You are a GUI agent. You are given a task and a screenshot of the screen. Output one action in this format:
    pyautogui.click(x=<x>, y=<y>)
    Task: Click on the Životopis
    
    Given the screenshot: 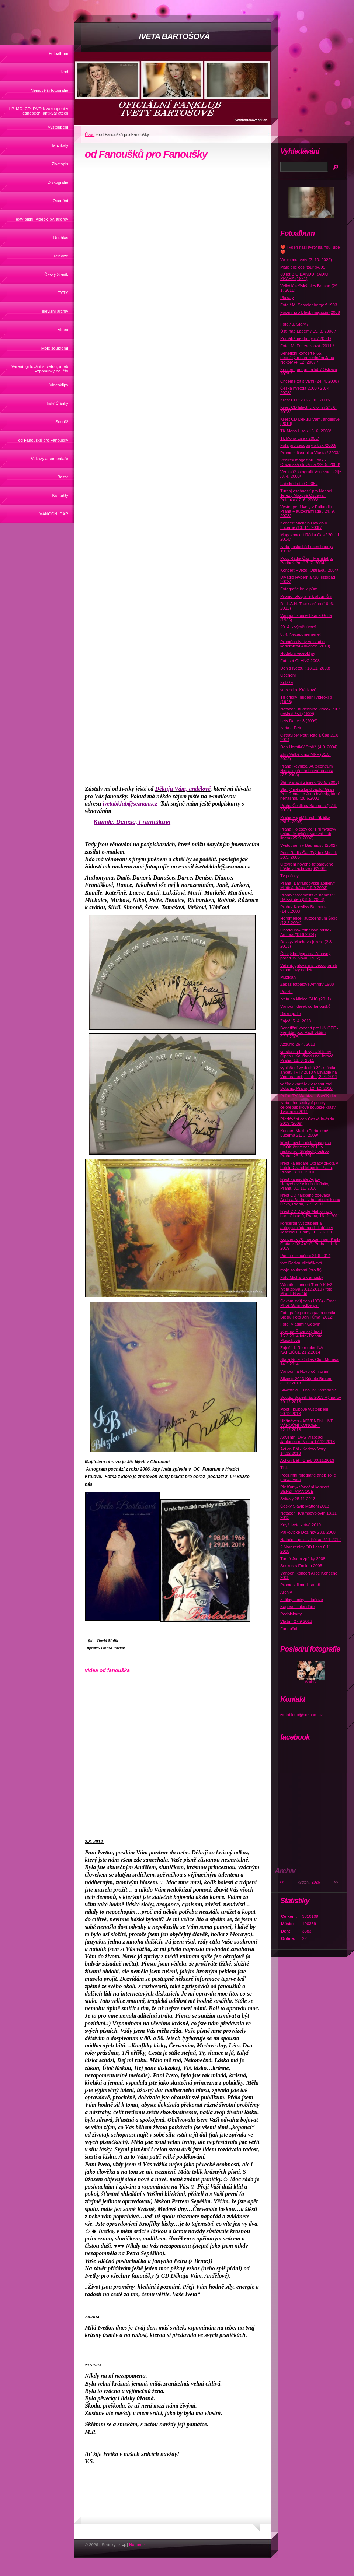 What is the action you would take?
    pyautogui.click(x=60, y=164)
    